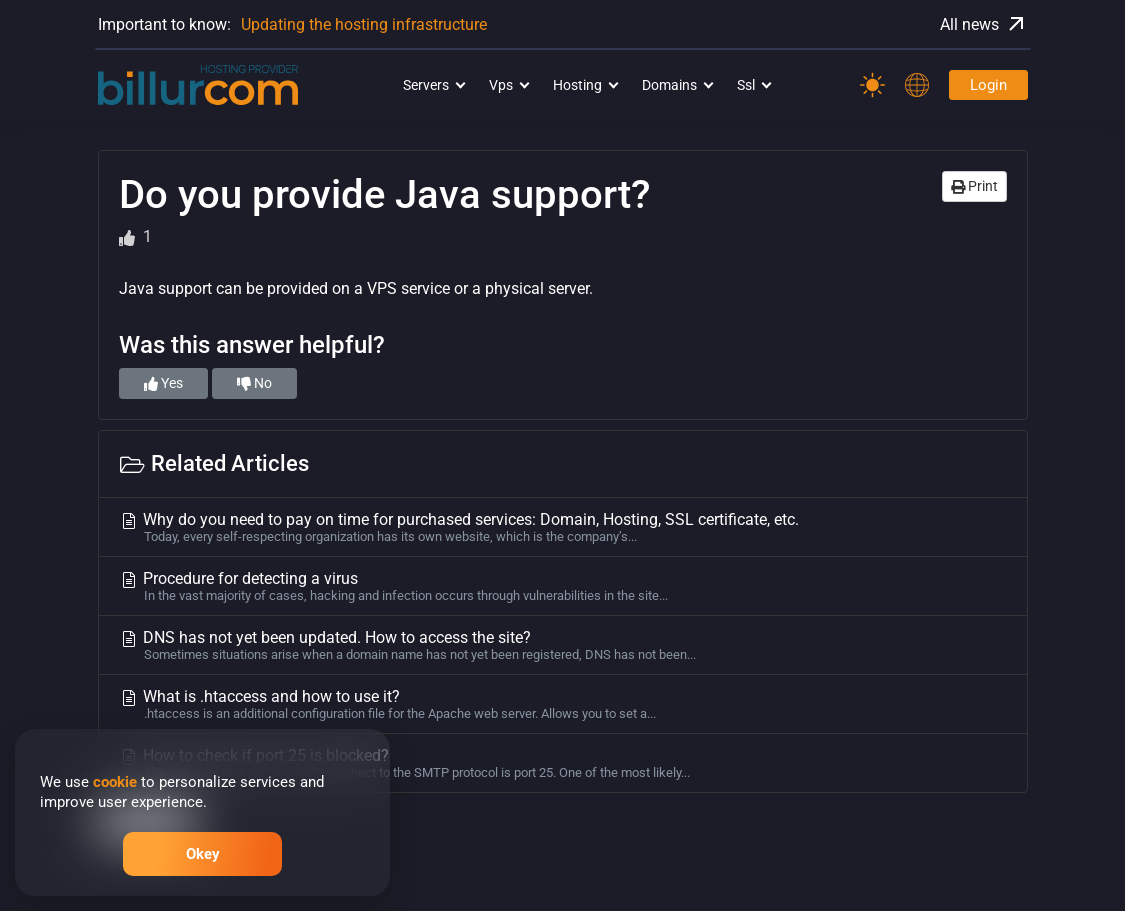 The height and width of the screenshot is (911, 1125). What do you see at coordinates (115, 782) in the screenshot?
I see `cookie` at bounding box center [115, 782].